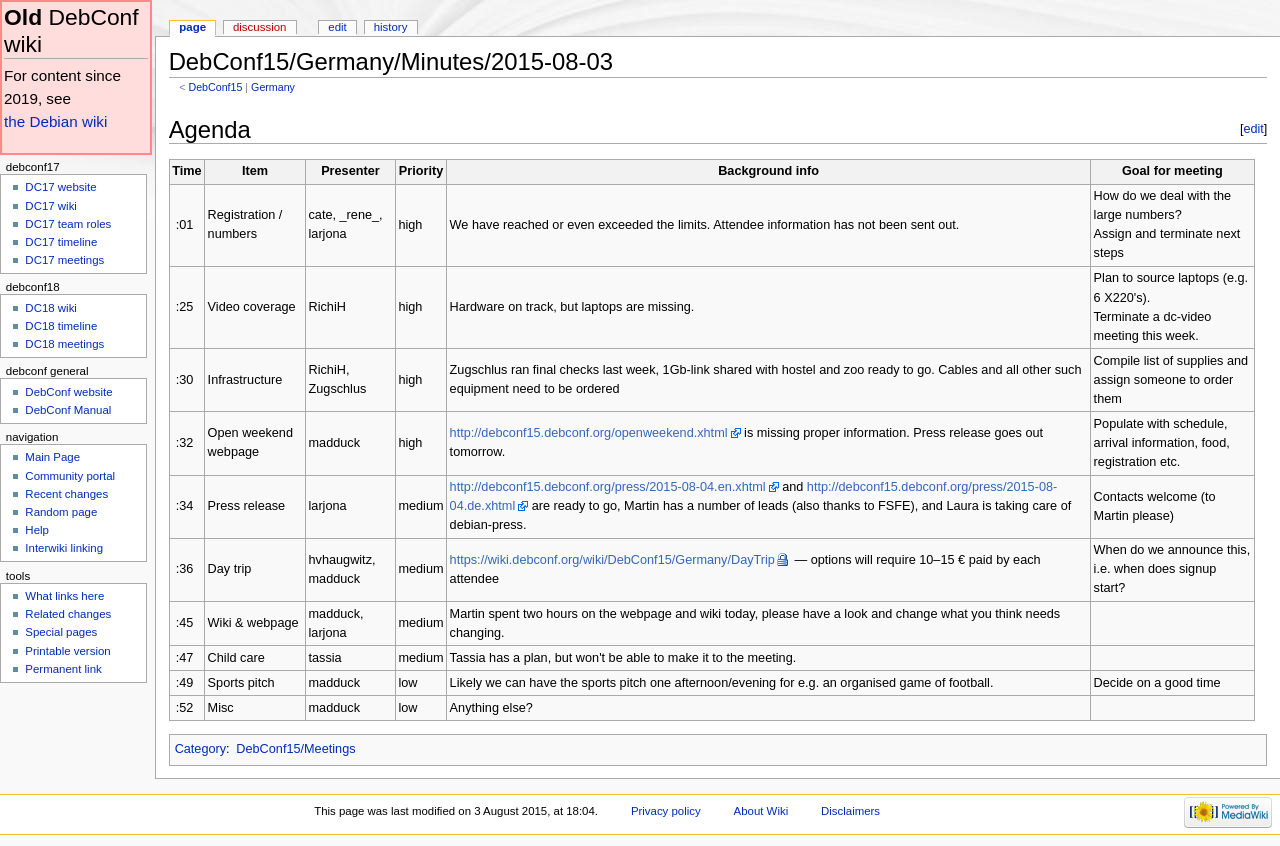 This screenshot has width=1280, height=846. Describe the element at coordinates (70, 476) in the screenshot. I see `Community portal` at that location.